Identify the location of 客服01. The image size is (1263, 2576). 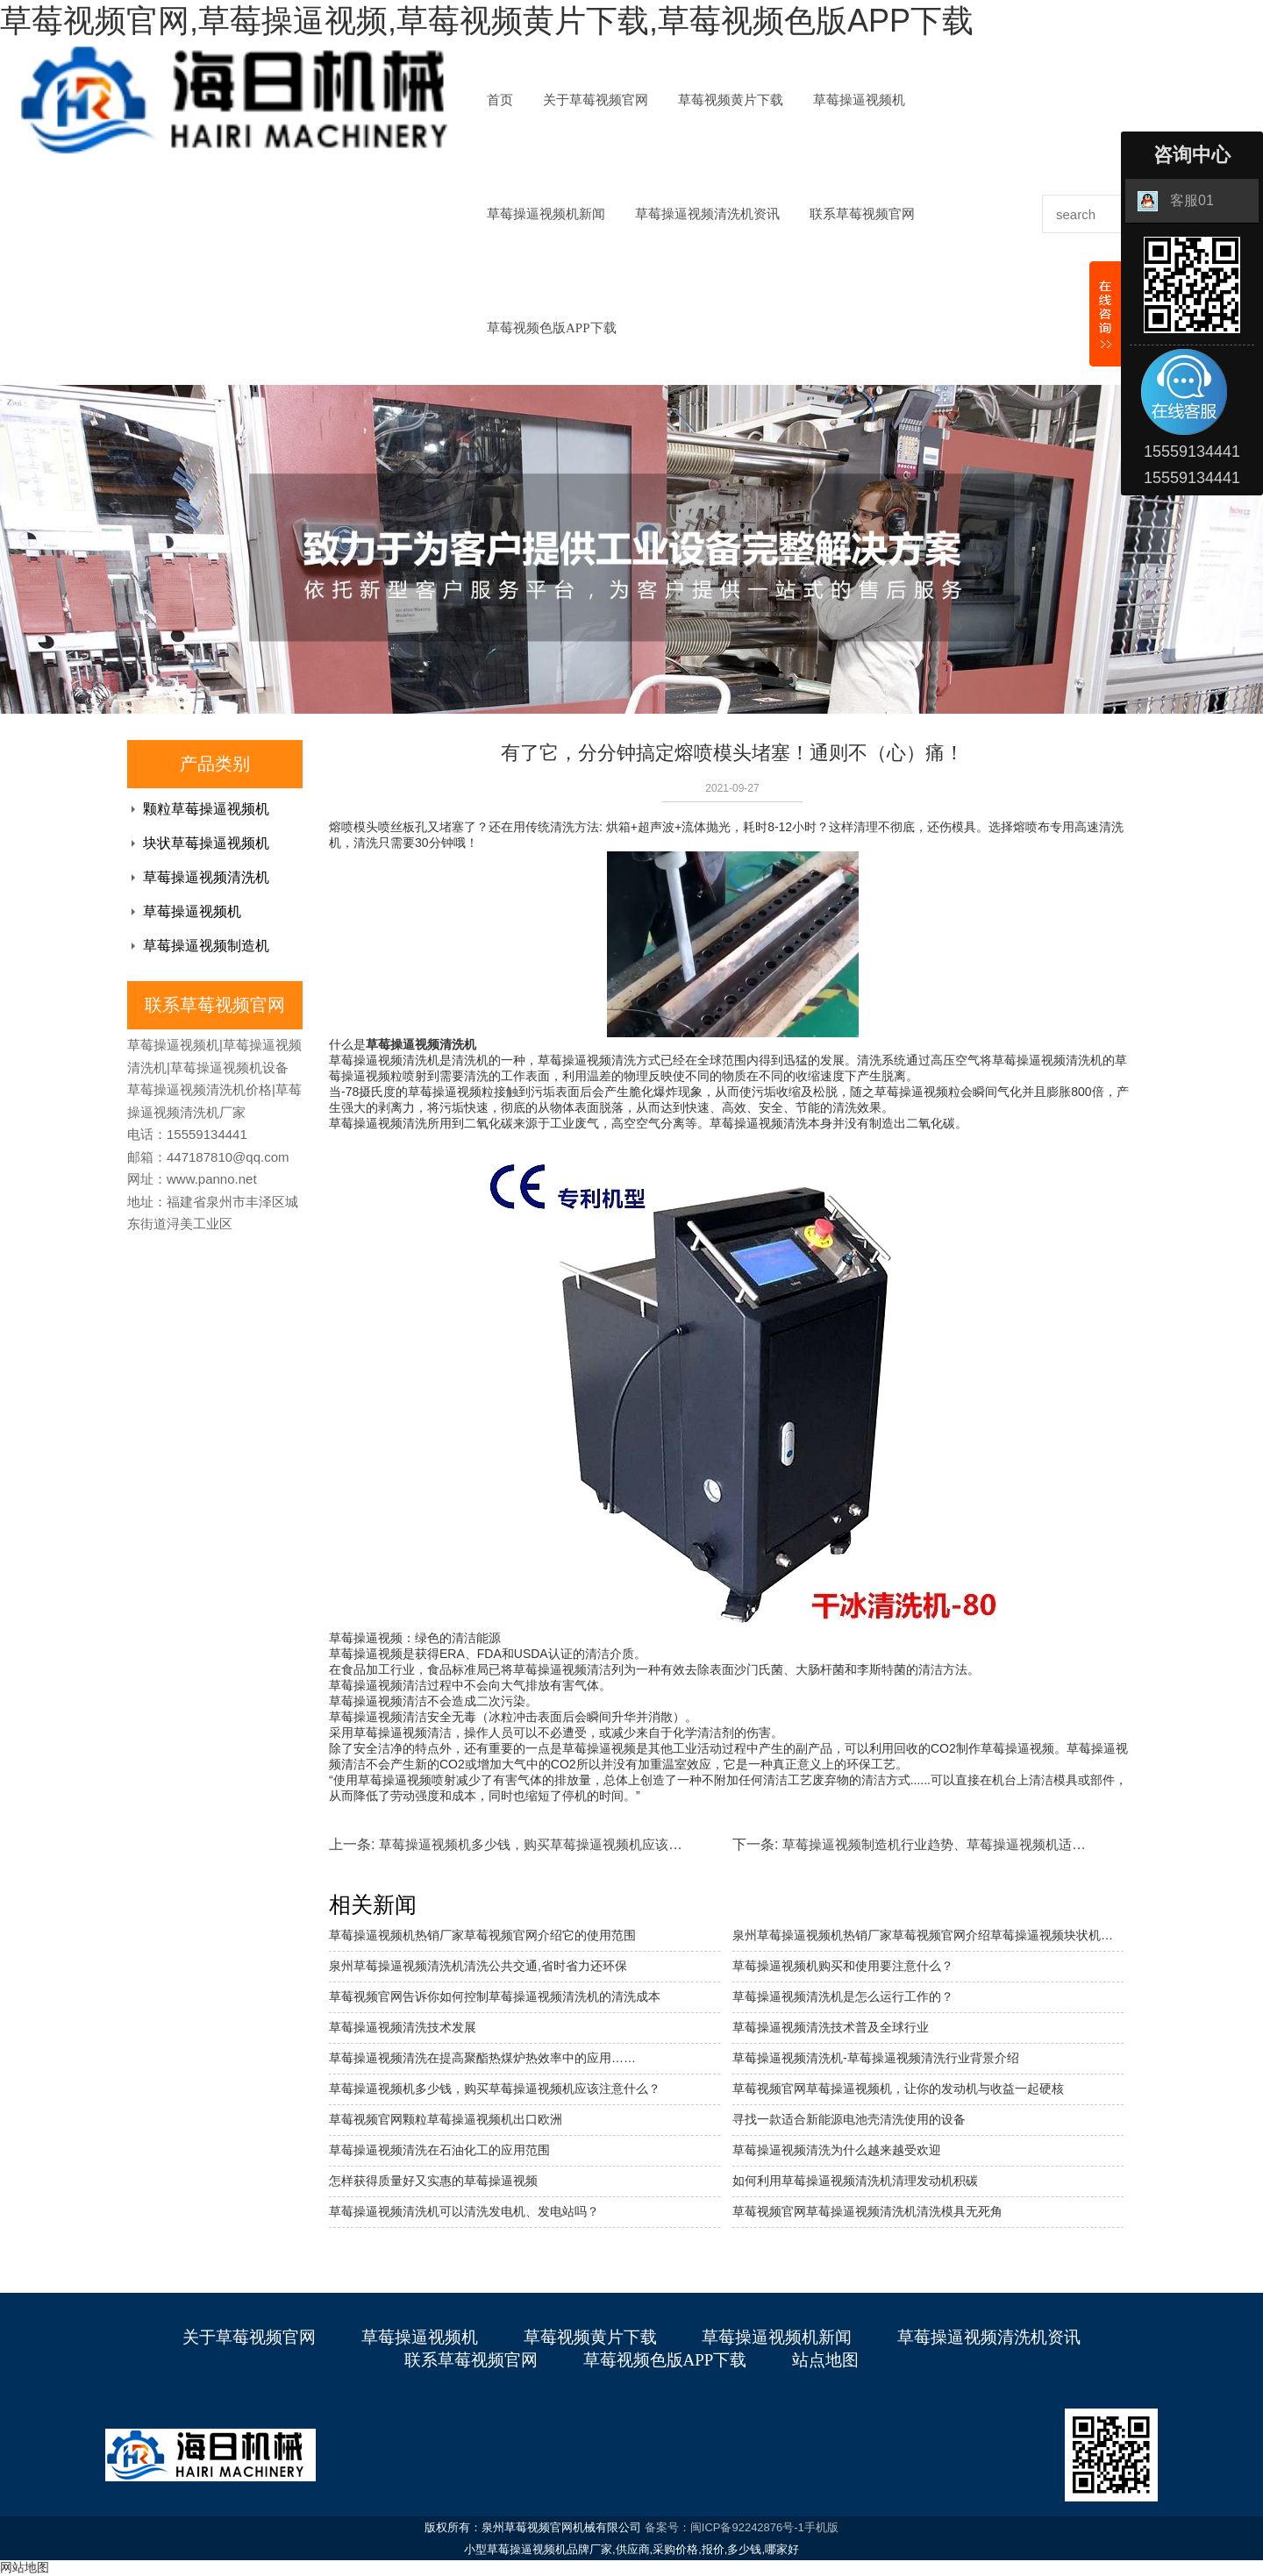
(1176, 201).